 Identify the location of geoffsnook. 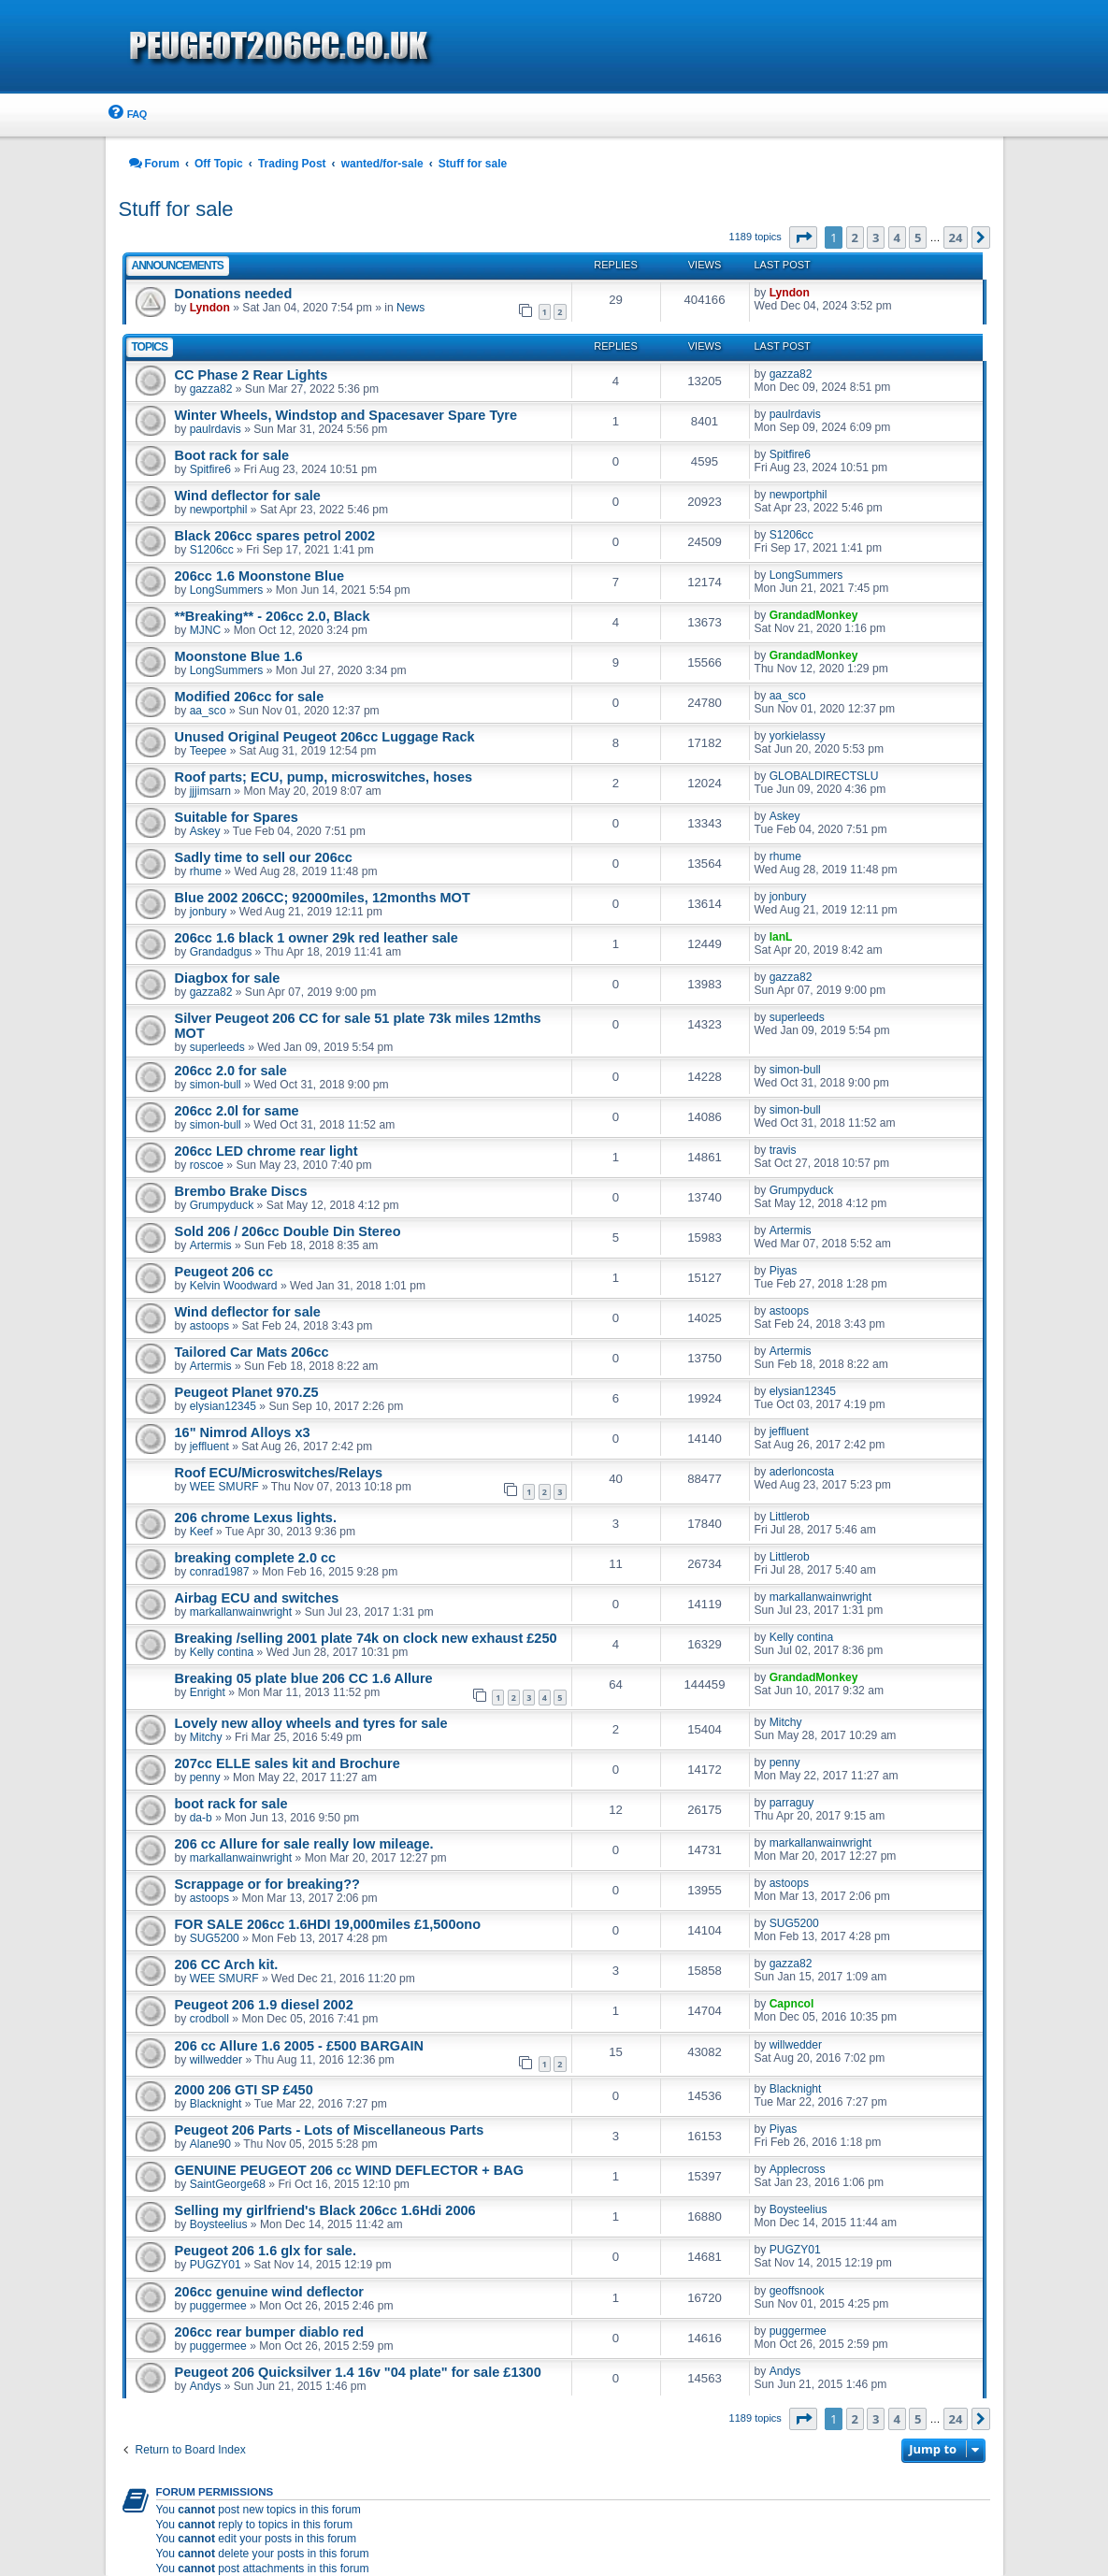
(797, 2290).